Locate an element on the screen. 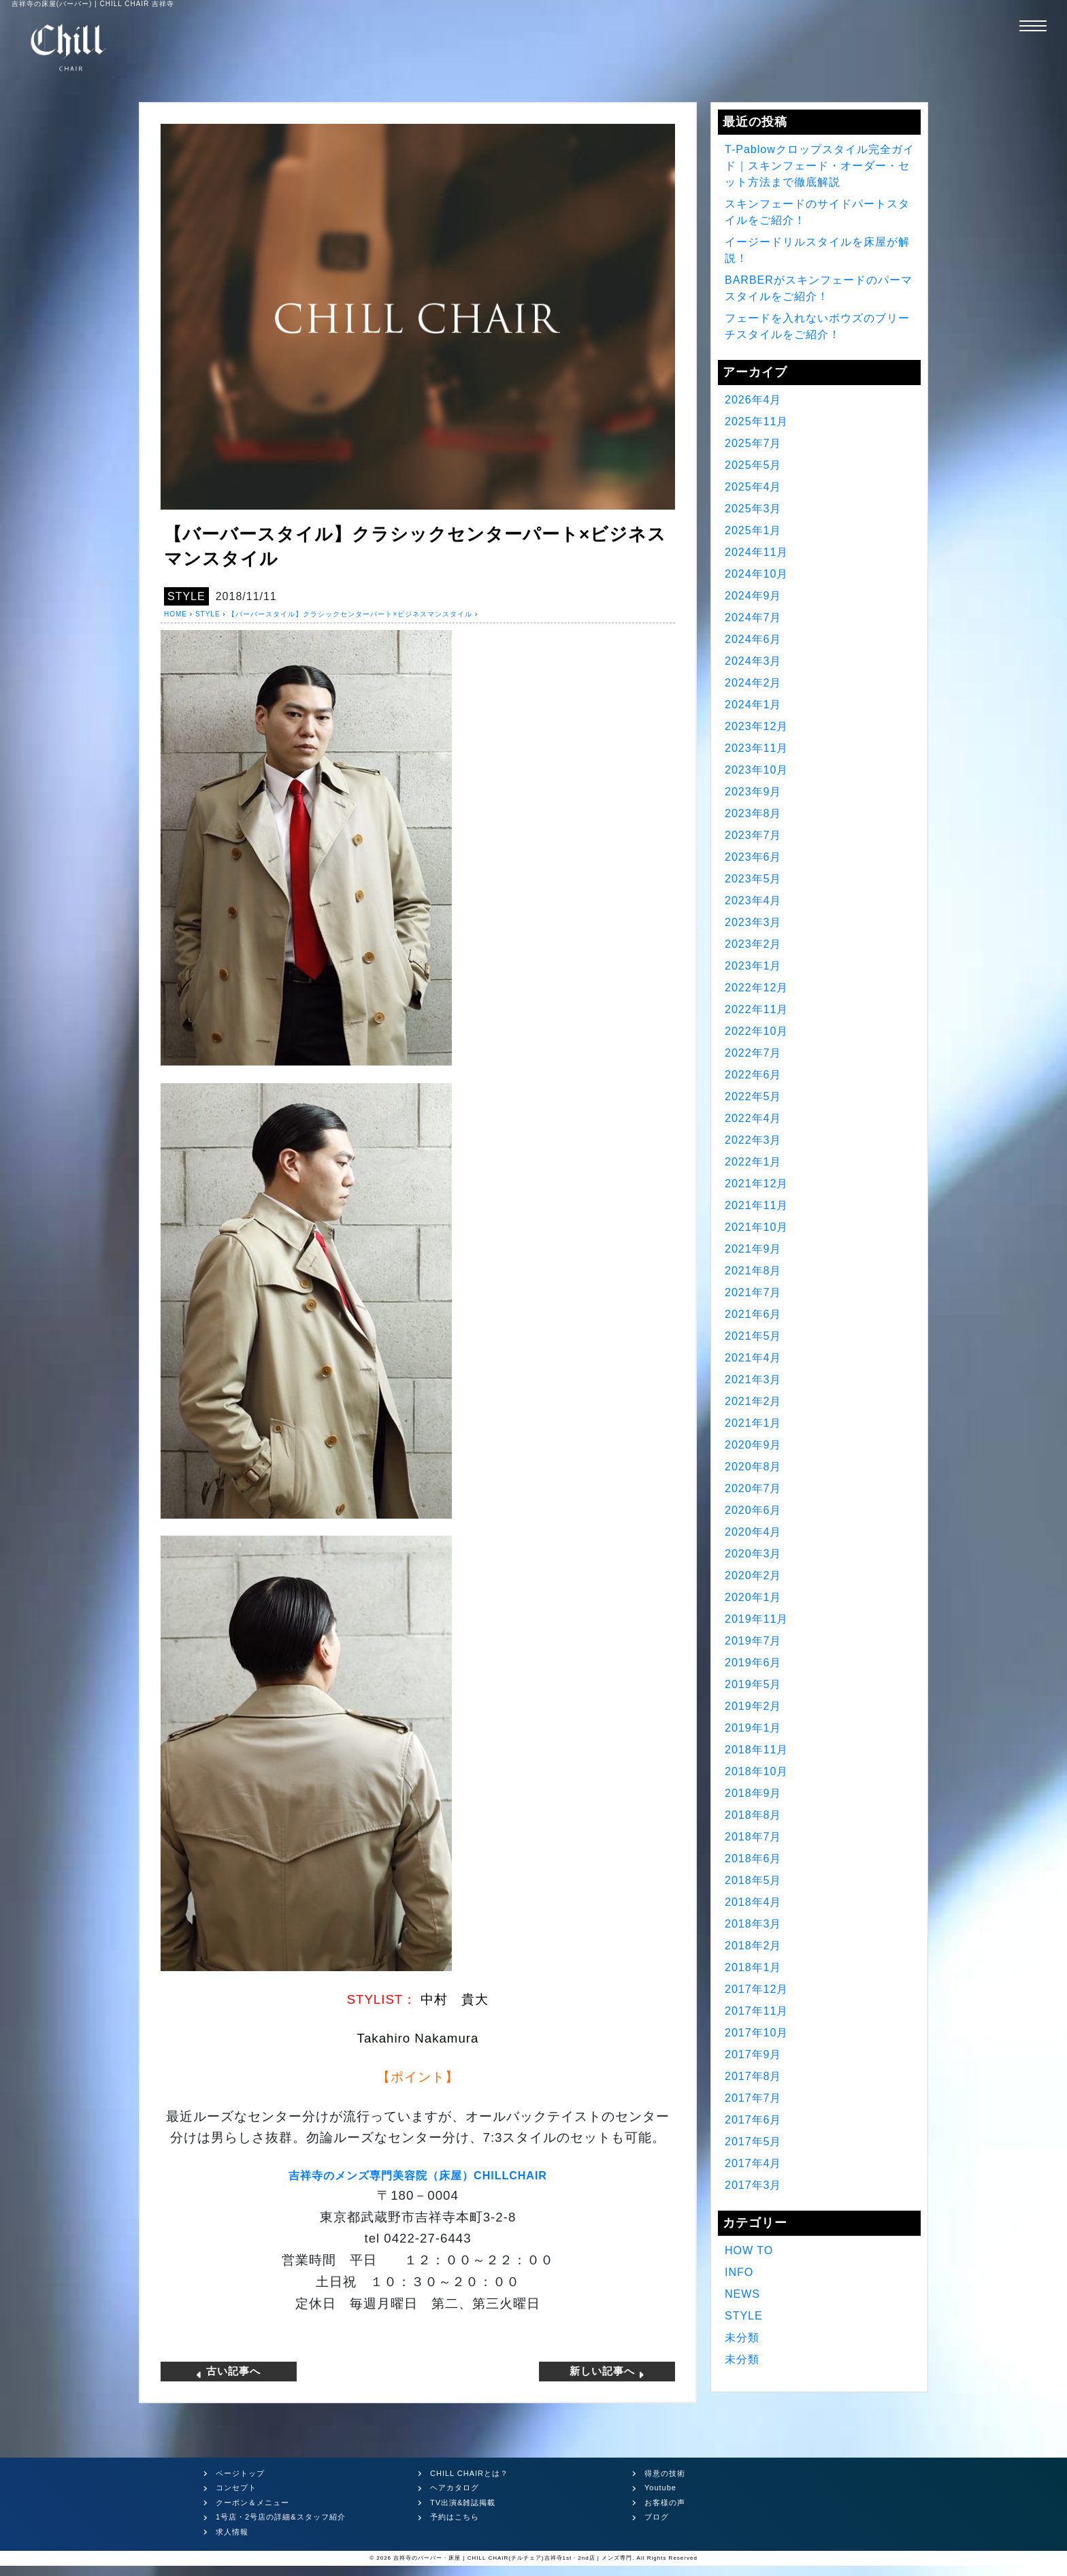 The image size is (1067, 2576). 2018年5月 is located at coordinates (753, 1880).